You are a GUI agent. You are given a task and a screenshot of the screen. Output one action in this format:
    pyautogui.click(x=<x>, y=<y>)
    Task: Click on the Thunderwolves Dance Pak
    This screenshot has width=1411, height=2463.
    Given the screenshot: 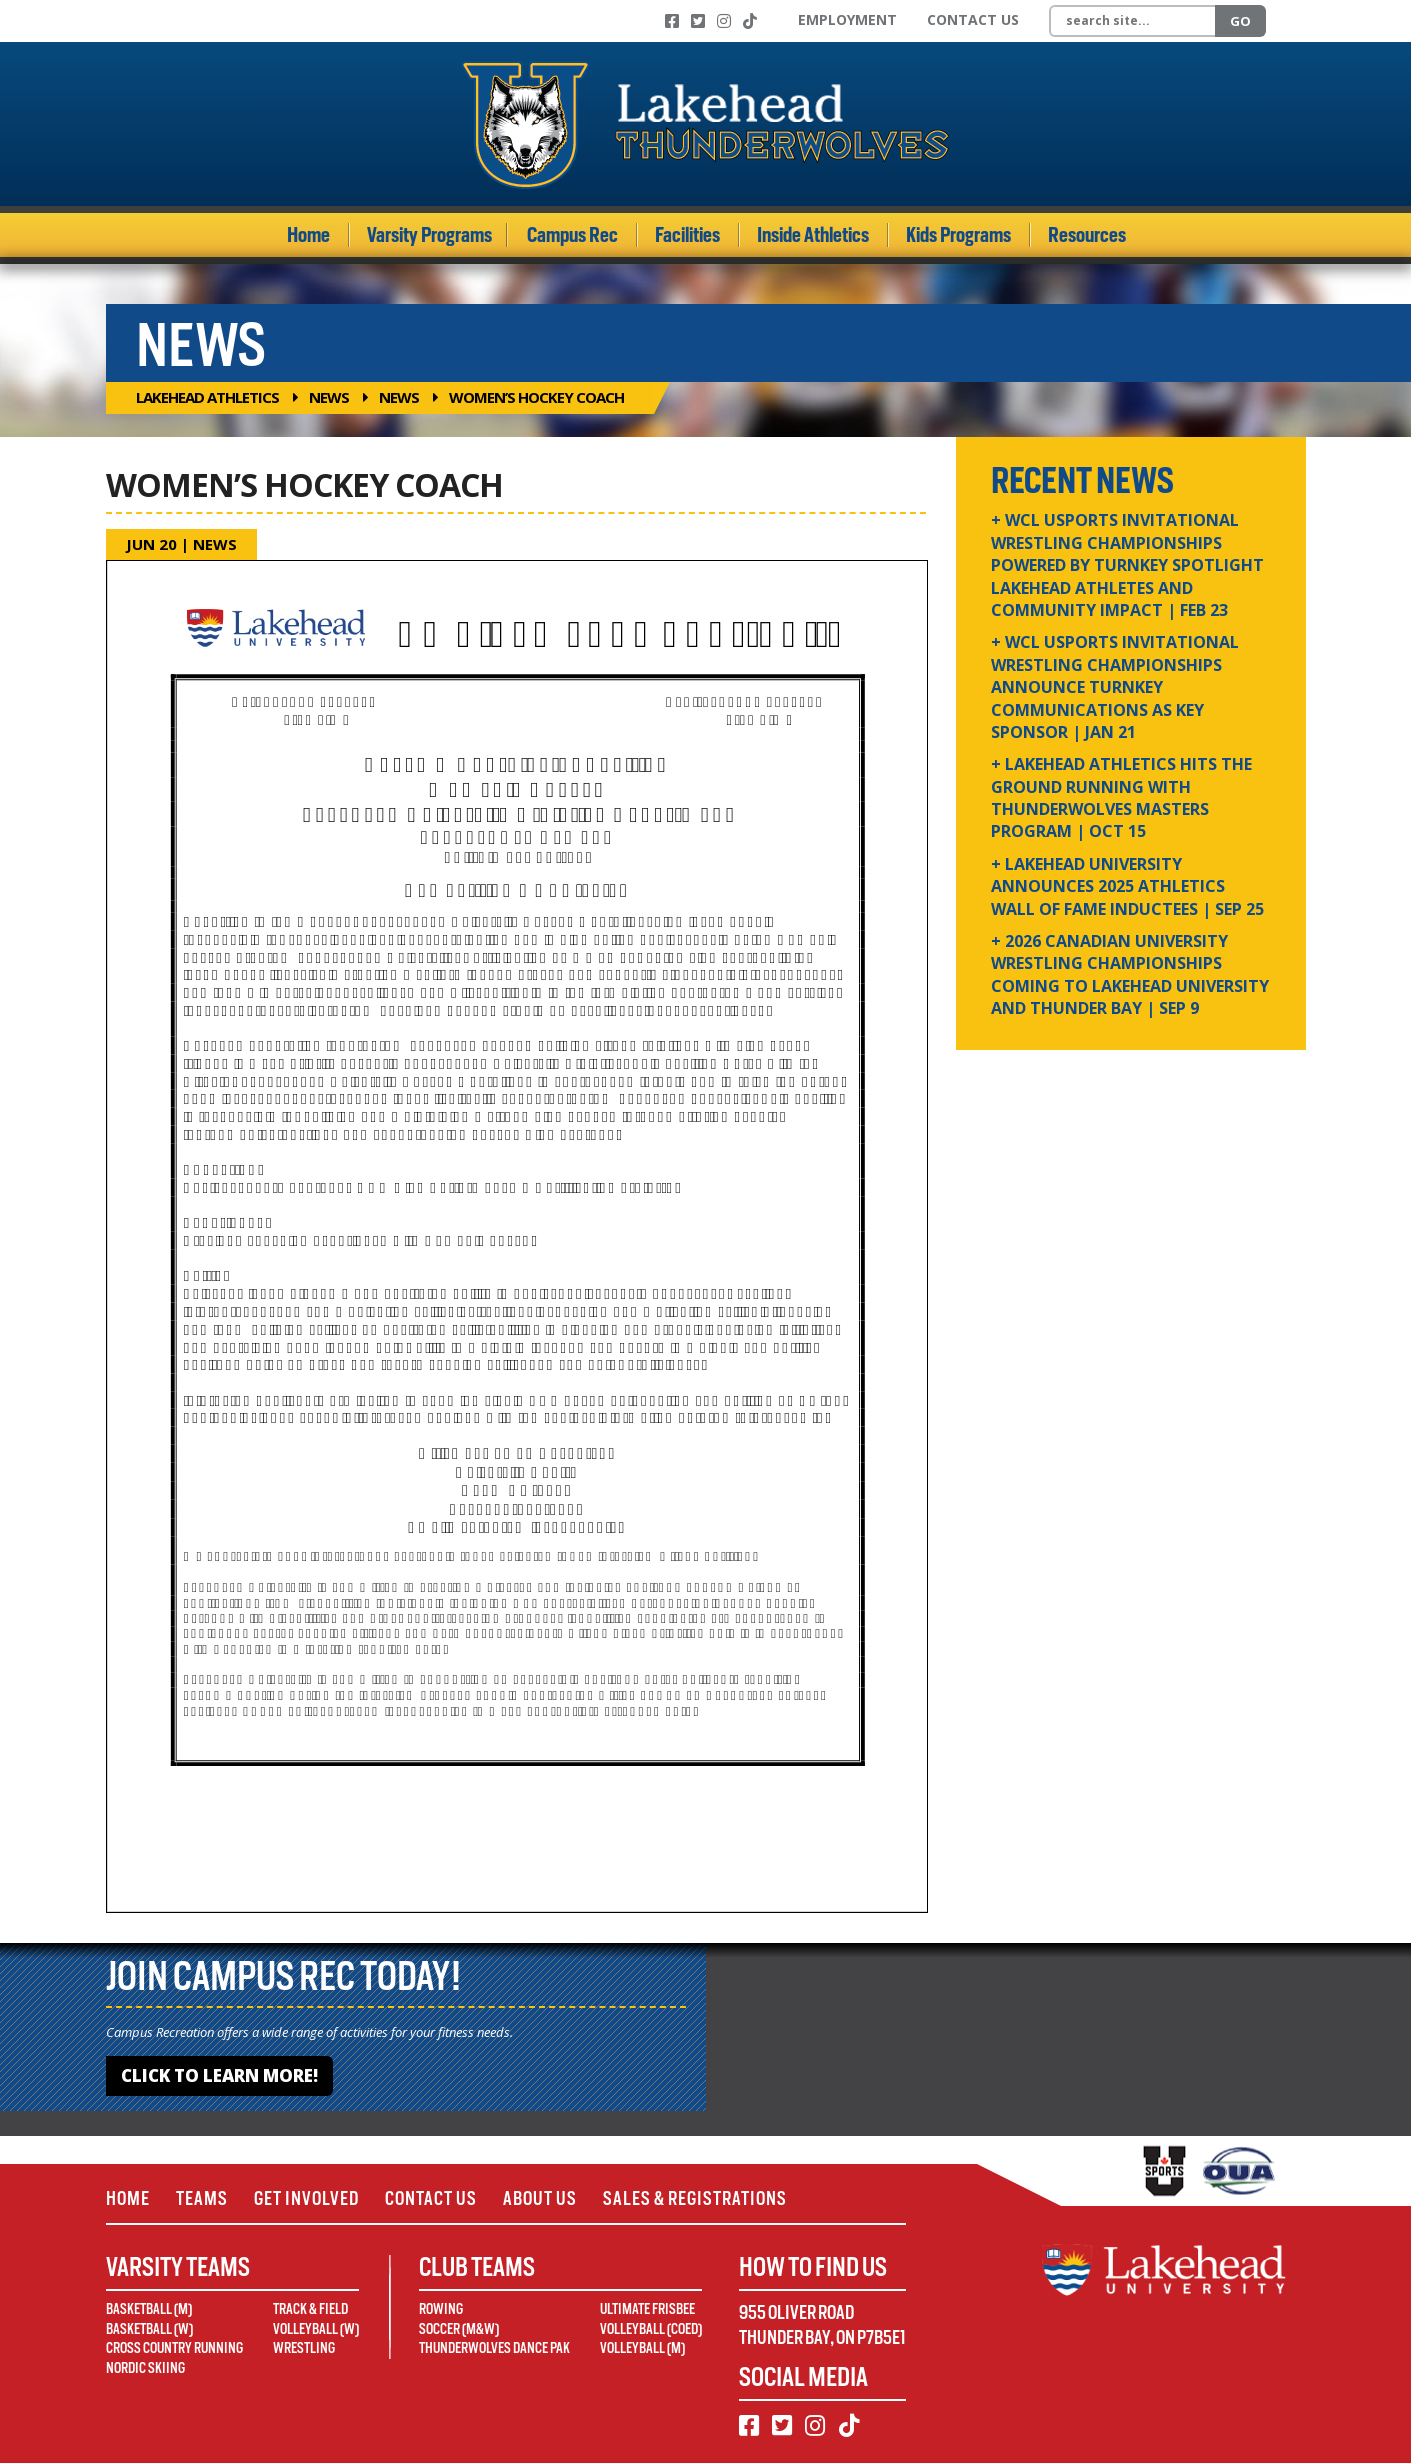 What is the action you would take?
    pyautogui.click(x=494, y=2348)
    